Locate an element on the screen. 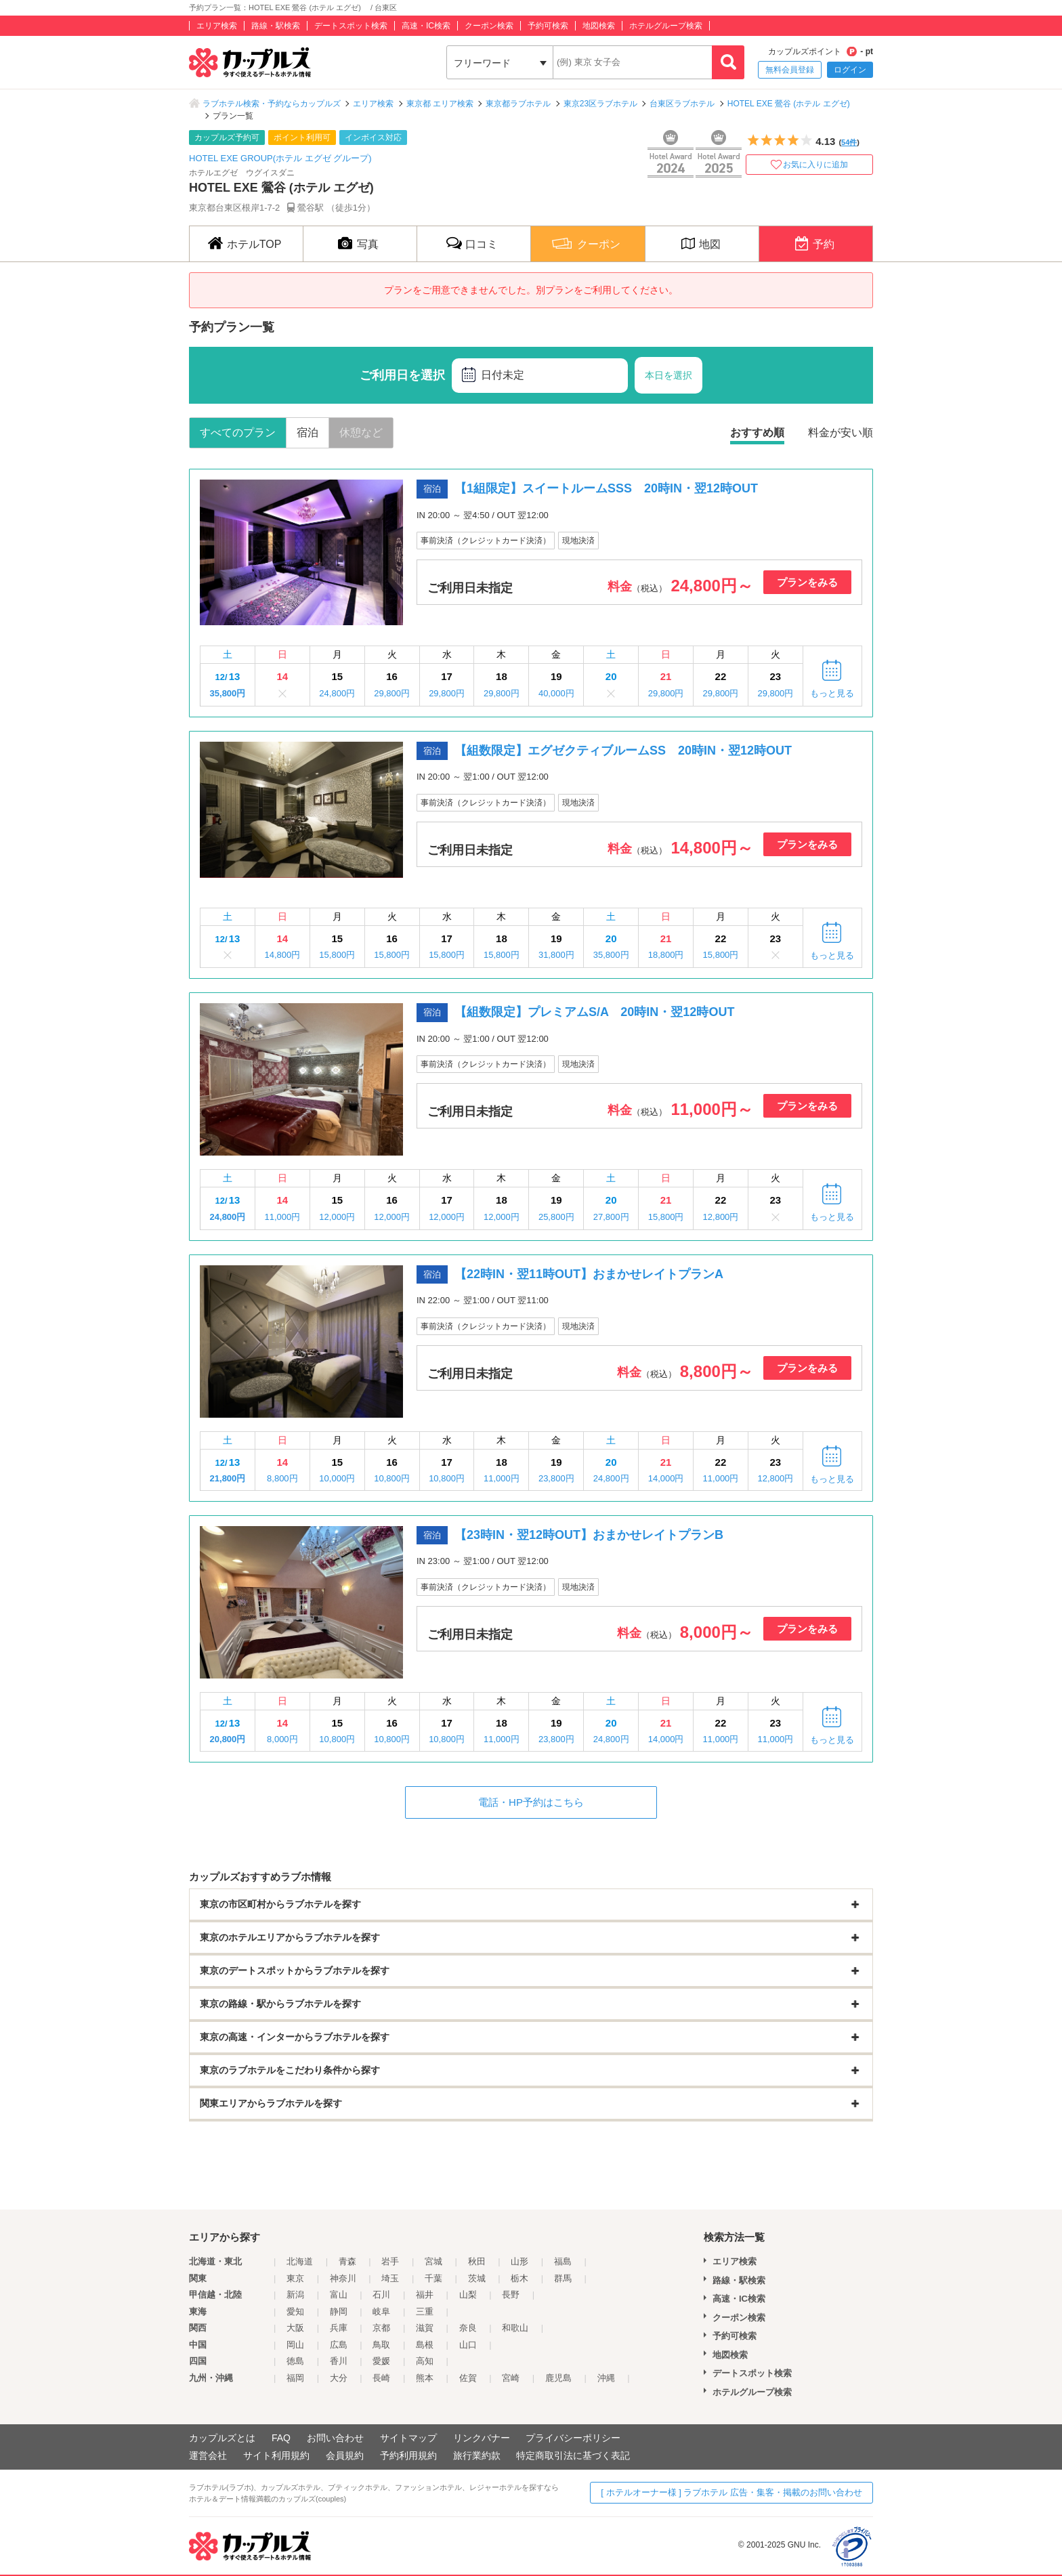  福岡 is located at coordinates (295, 2378).